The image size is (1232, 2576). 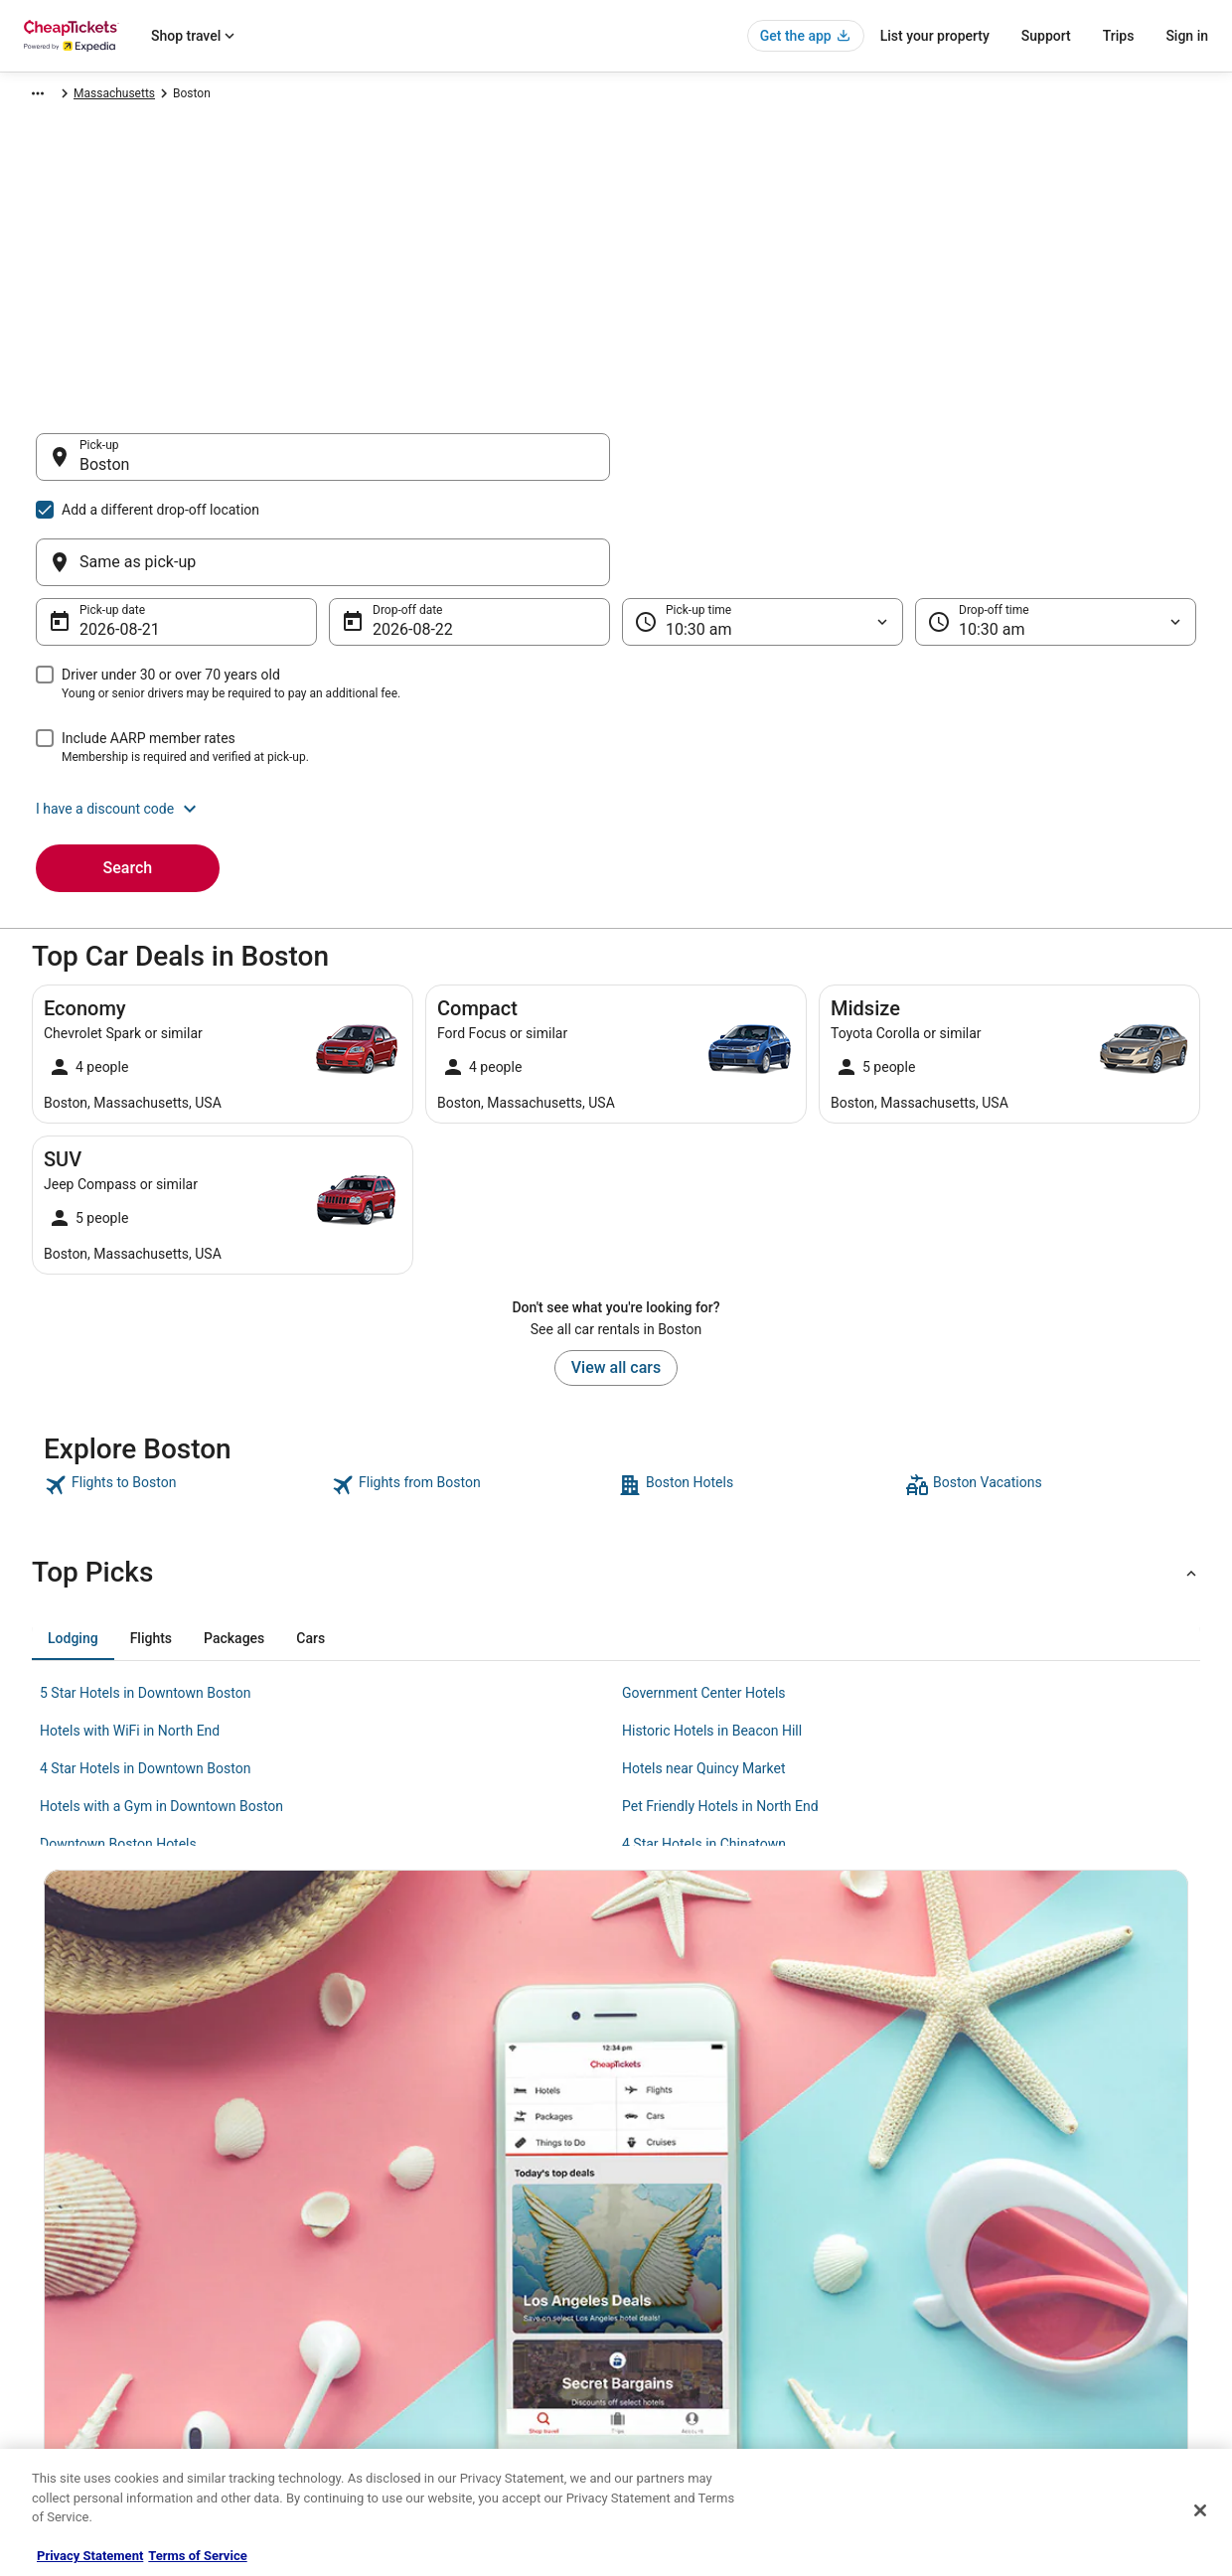 What do you see at coordinates (371, 96) in the screenshot?
I see `United States of America [link]` at bounding box center [371, 96].